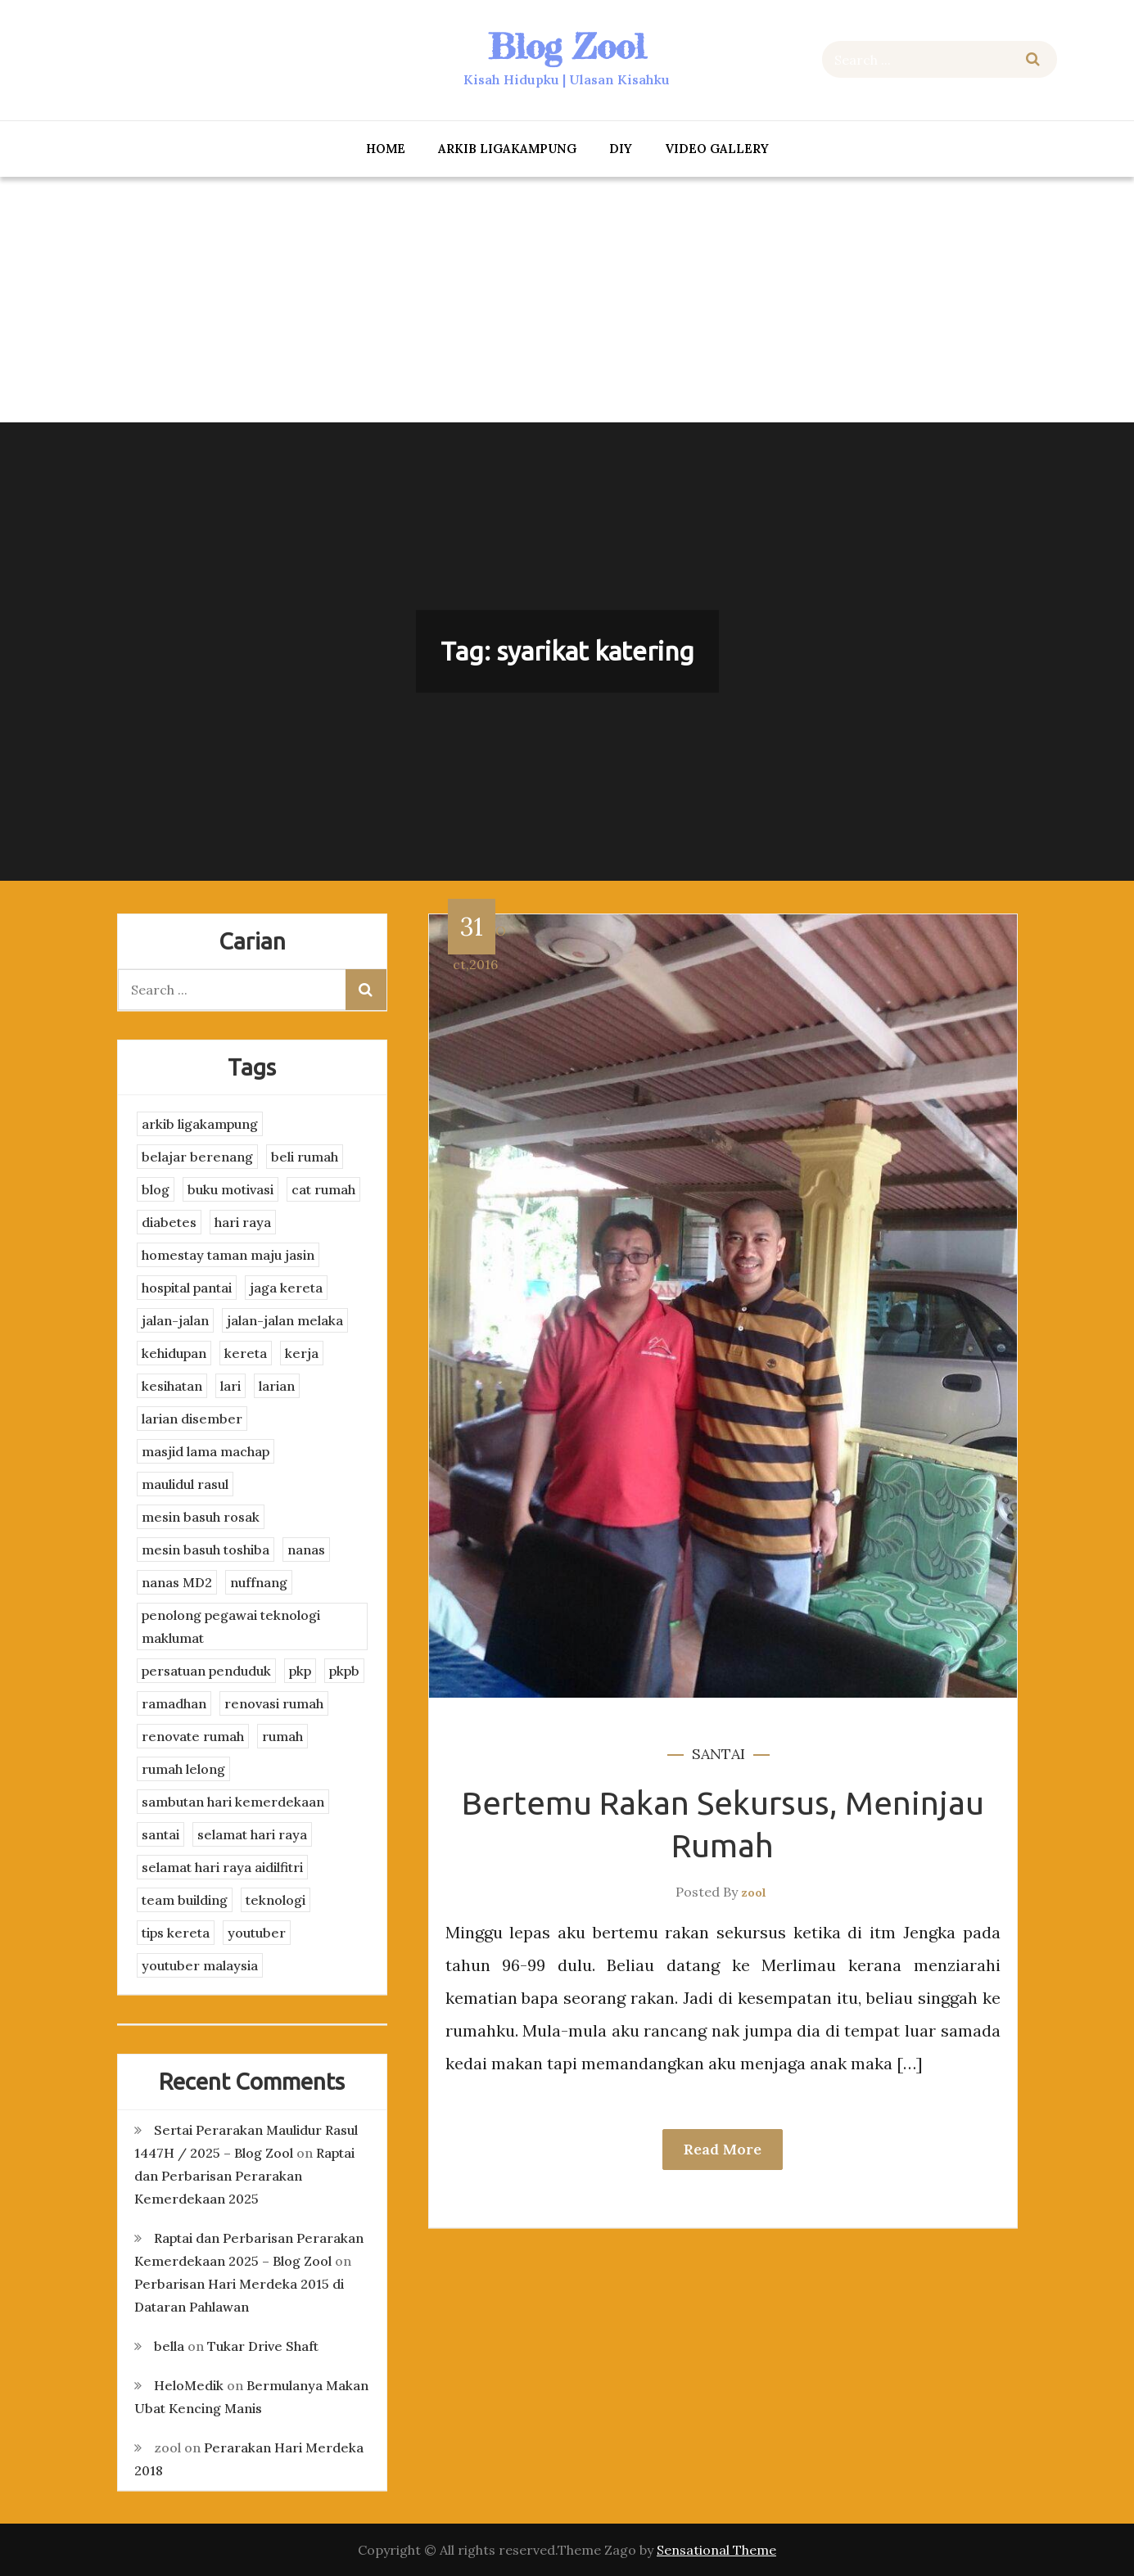 Image resolution: width=1134 pixels, height=2576 pixels. I want to click on mesin basuh toshiba [mesin basuh toshiba (3 items)], so click(205, 1549).